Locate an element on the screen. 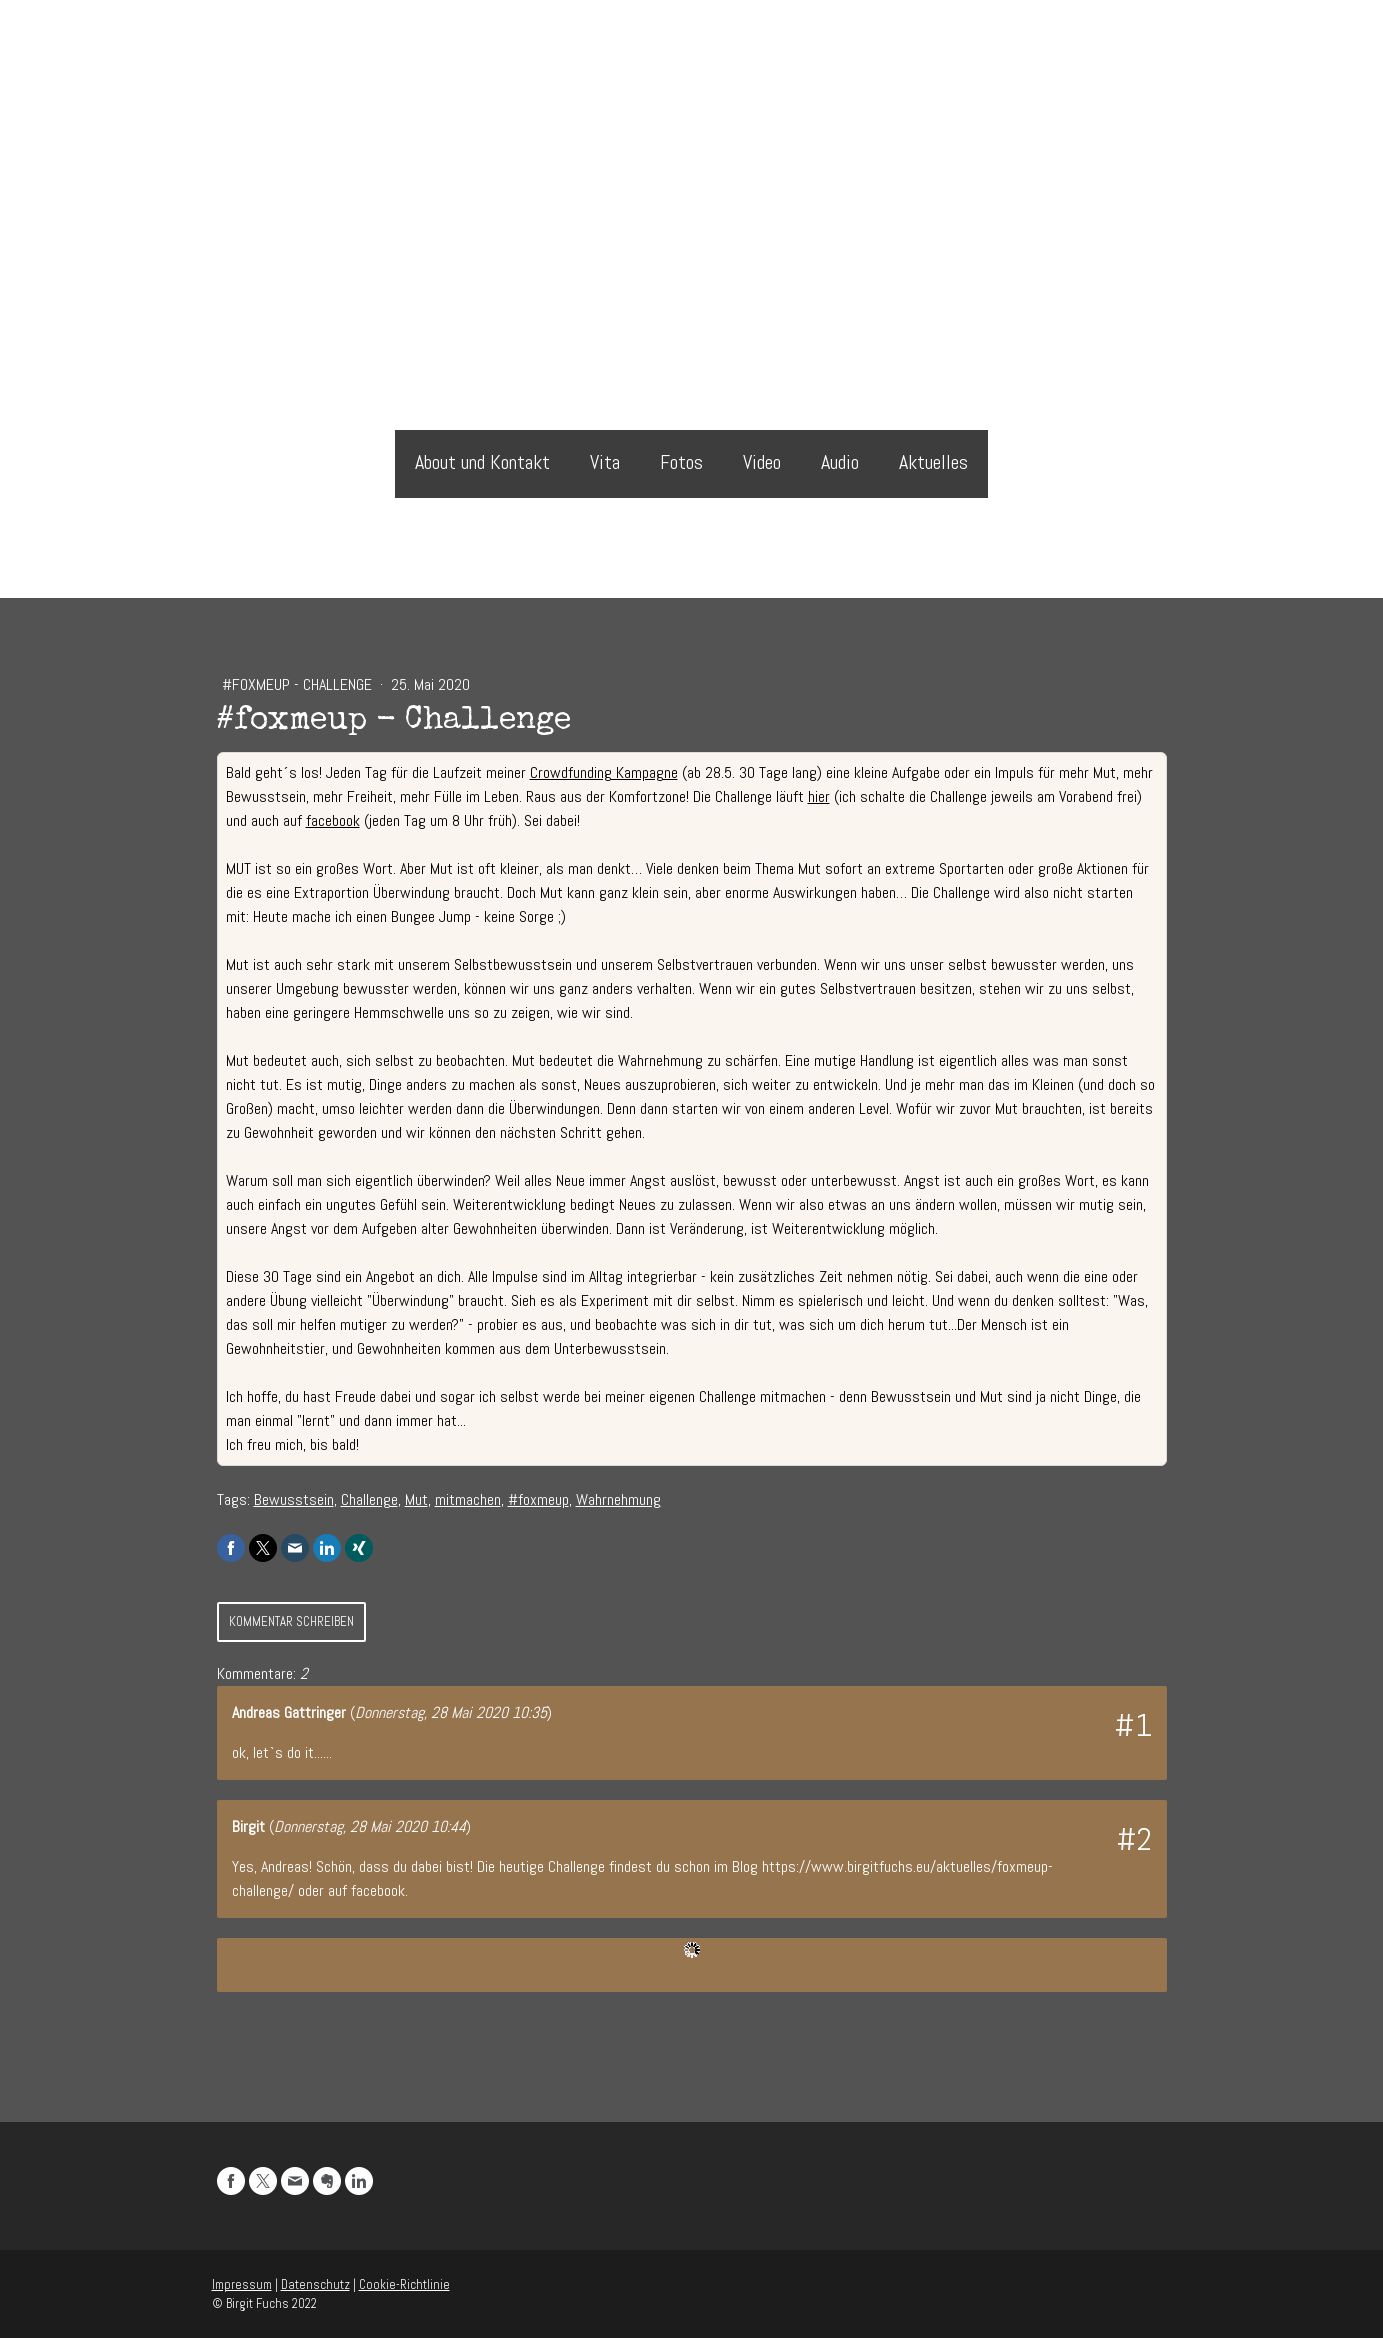  Datenschutz is located at coordinates (315, 2284).